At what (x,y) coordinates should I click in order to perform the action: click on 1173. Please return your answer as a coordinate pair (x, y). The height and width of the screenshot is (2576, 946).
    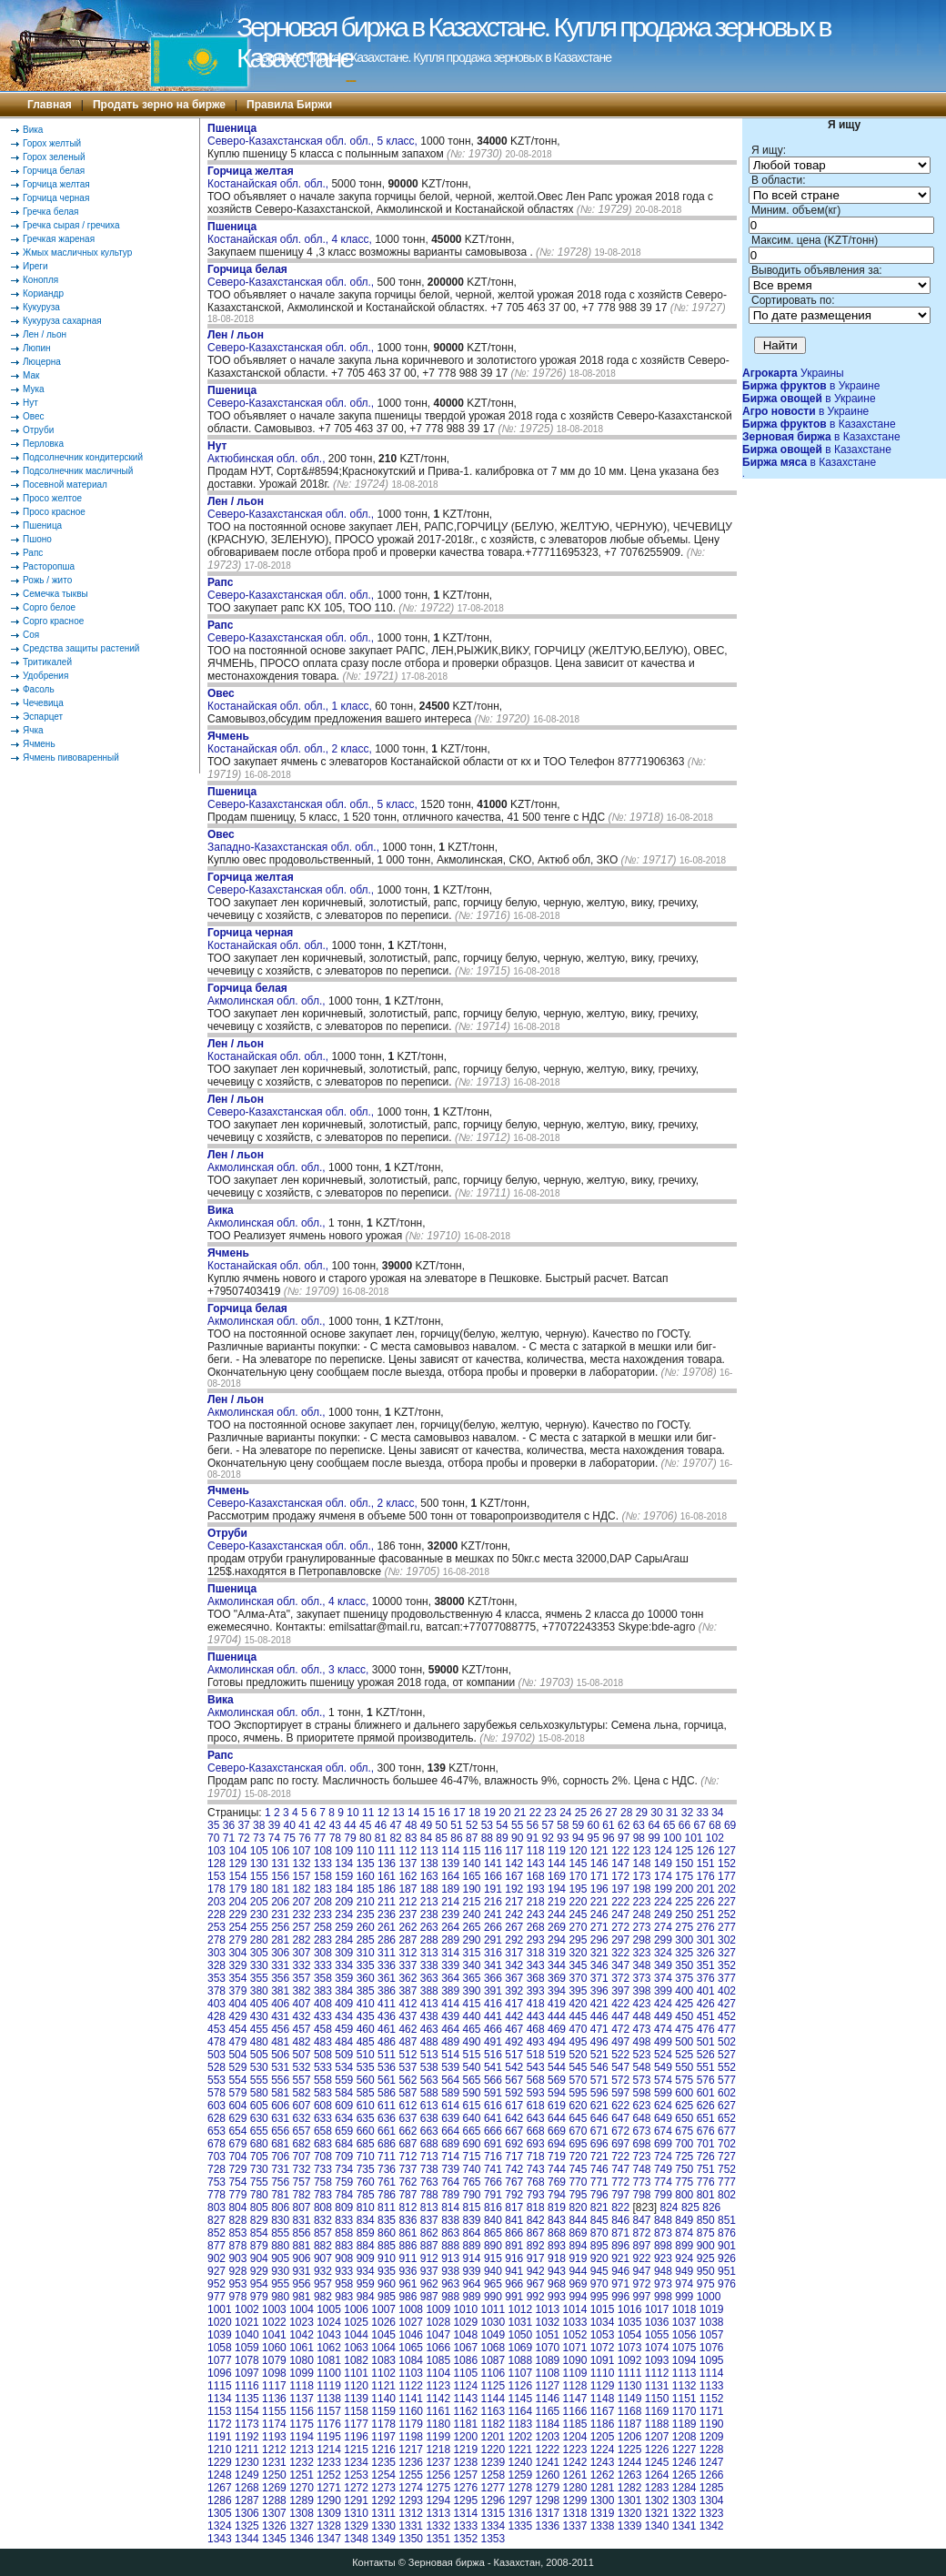
    Looking at the image, I should click on (247, 2424).